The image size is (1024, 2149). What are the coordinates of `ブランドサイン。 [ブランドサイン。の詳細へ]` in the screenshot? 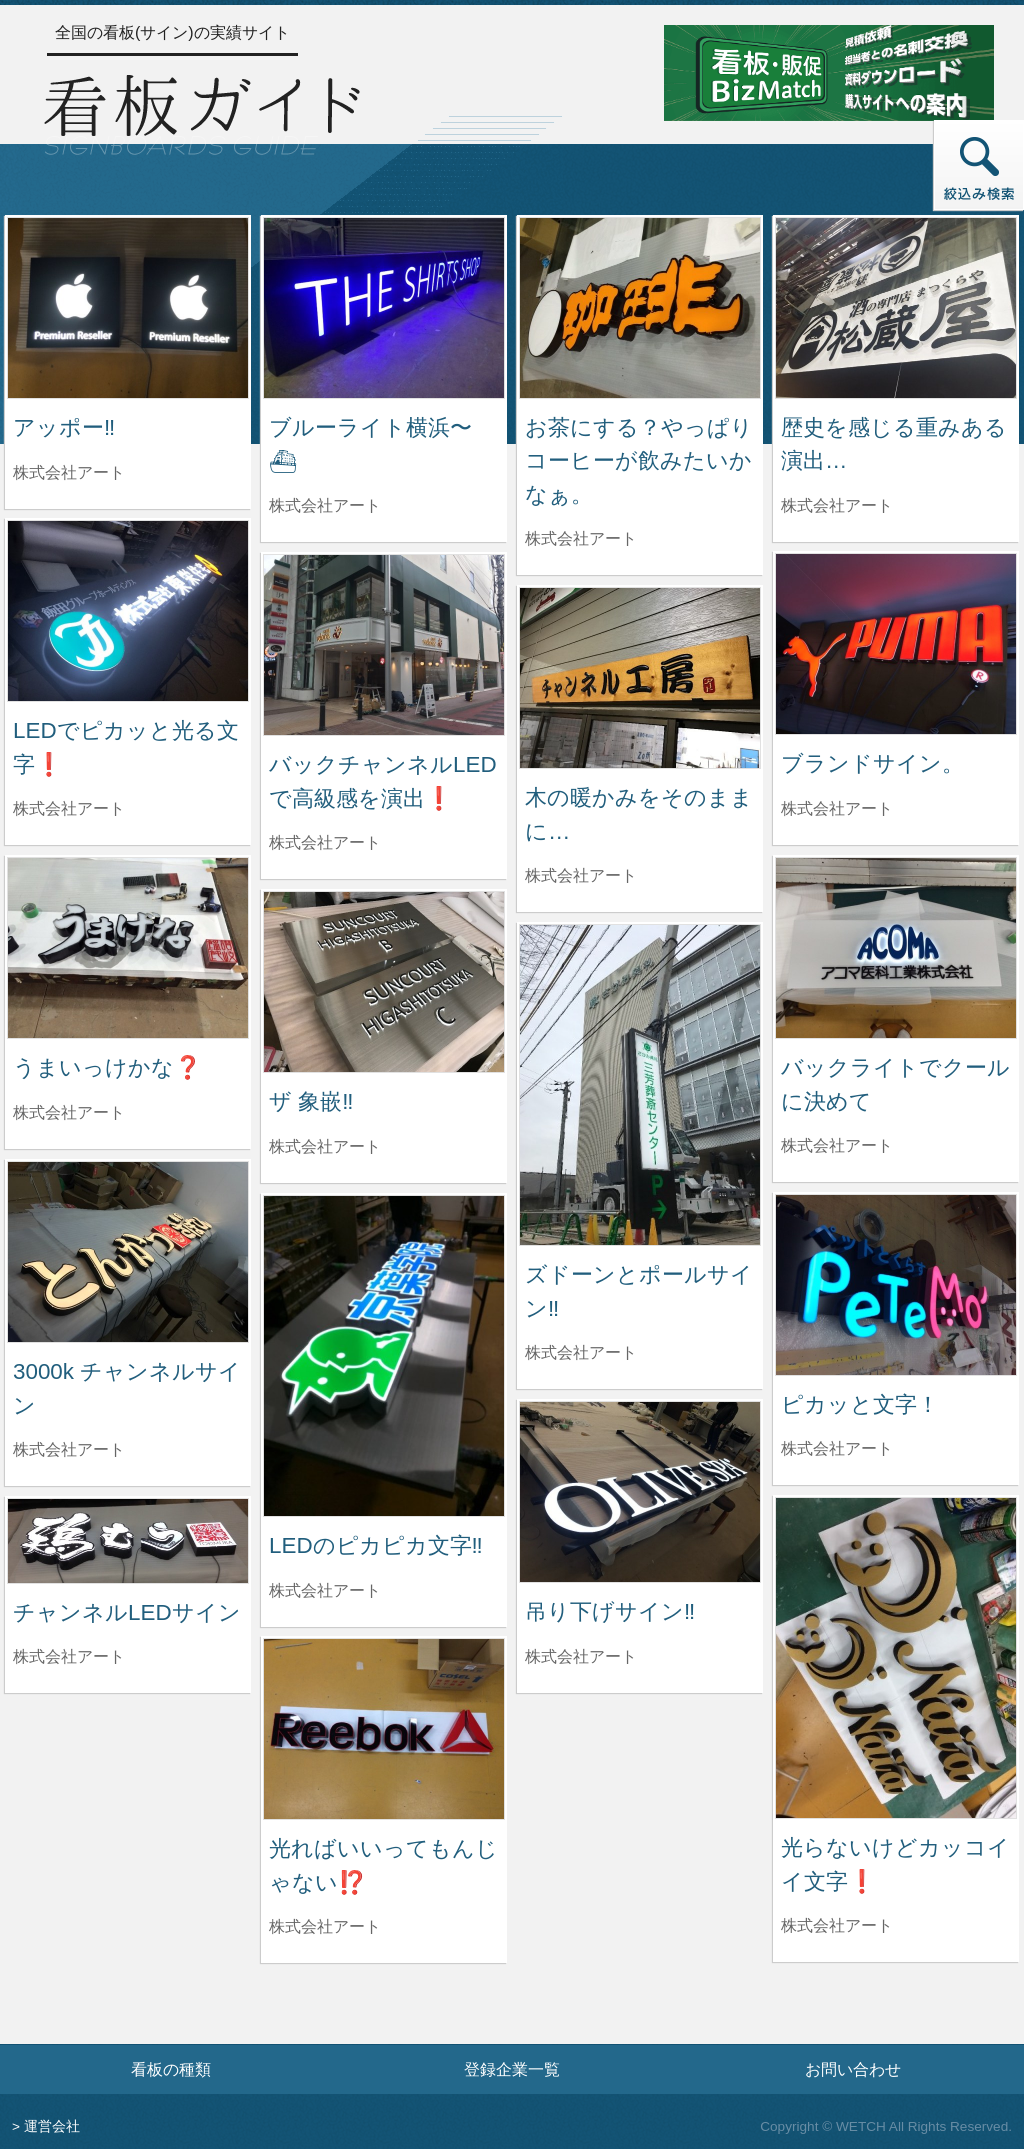 It's located at (872, 763).